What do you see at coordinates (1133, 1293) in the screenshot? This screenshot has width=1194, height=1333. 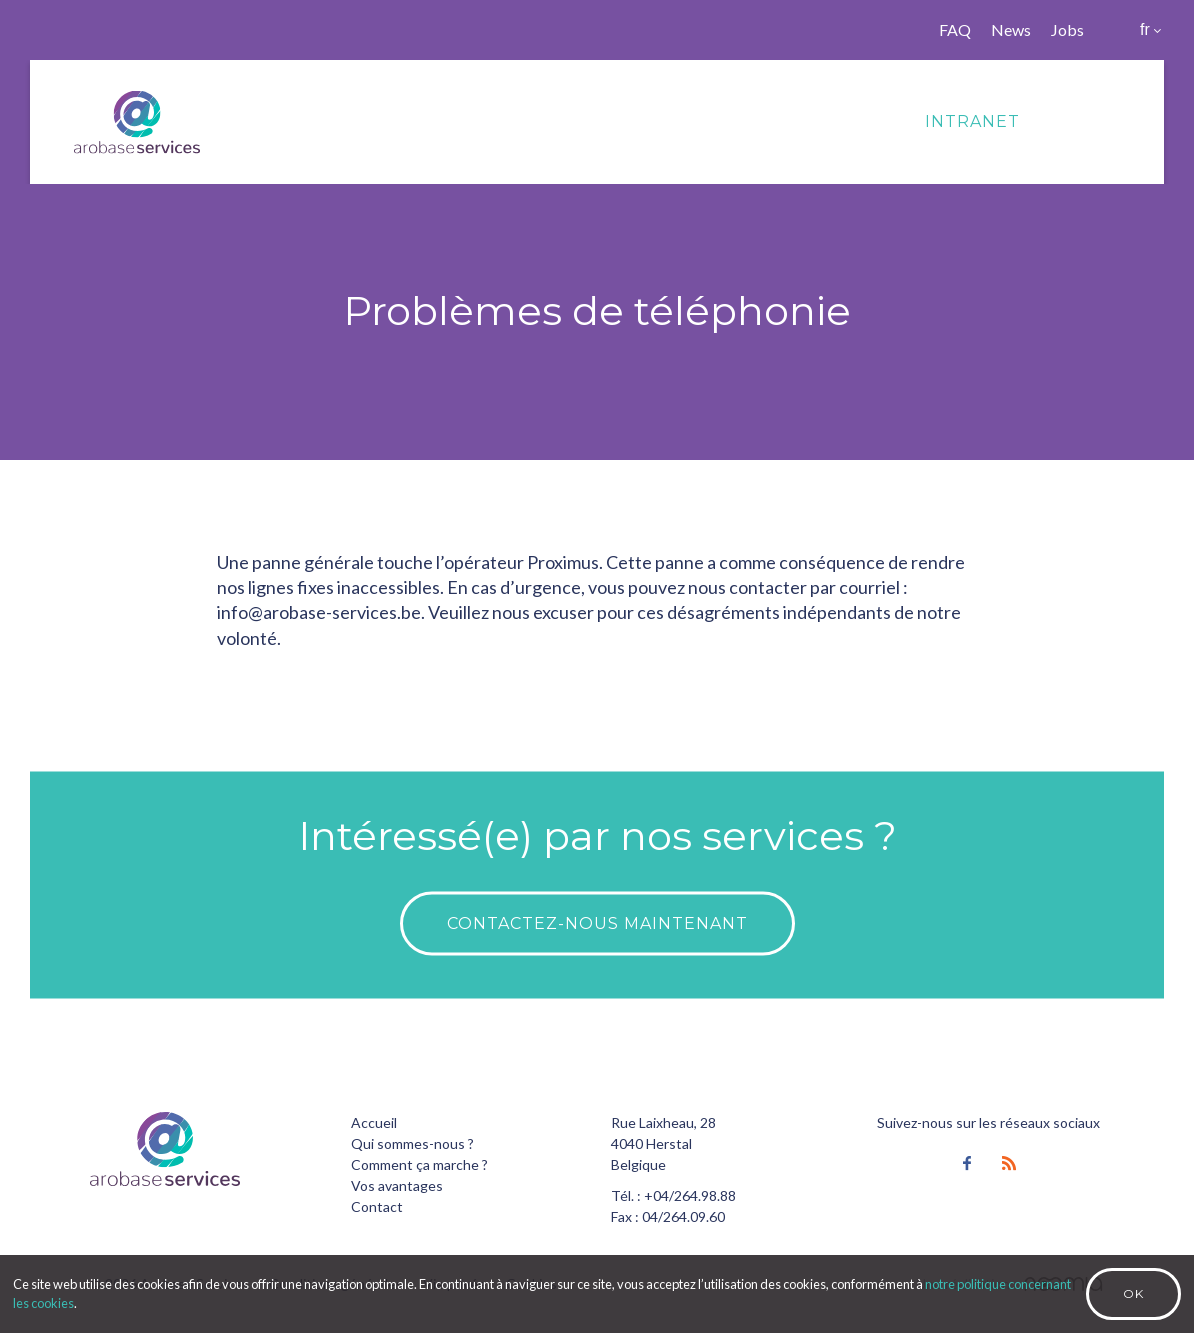 I see `Ok` at bounding box center [1133, 1293].